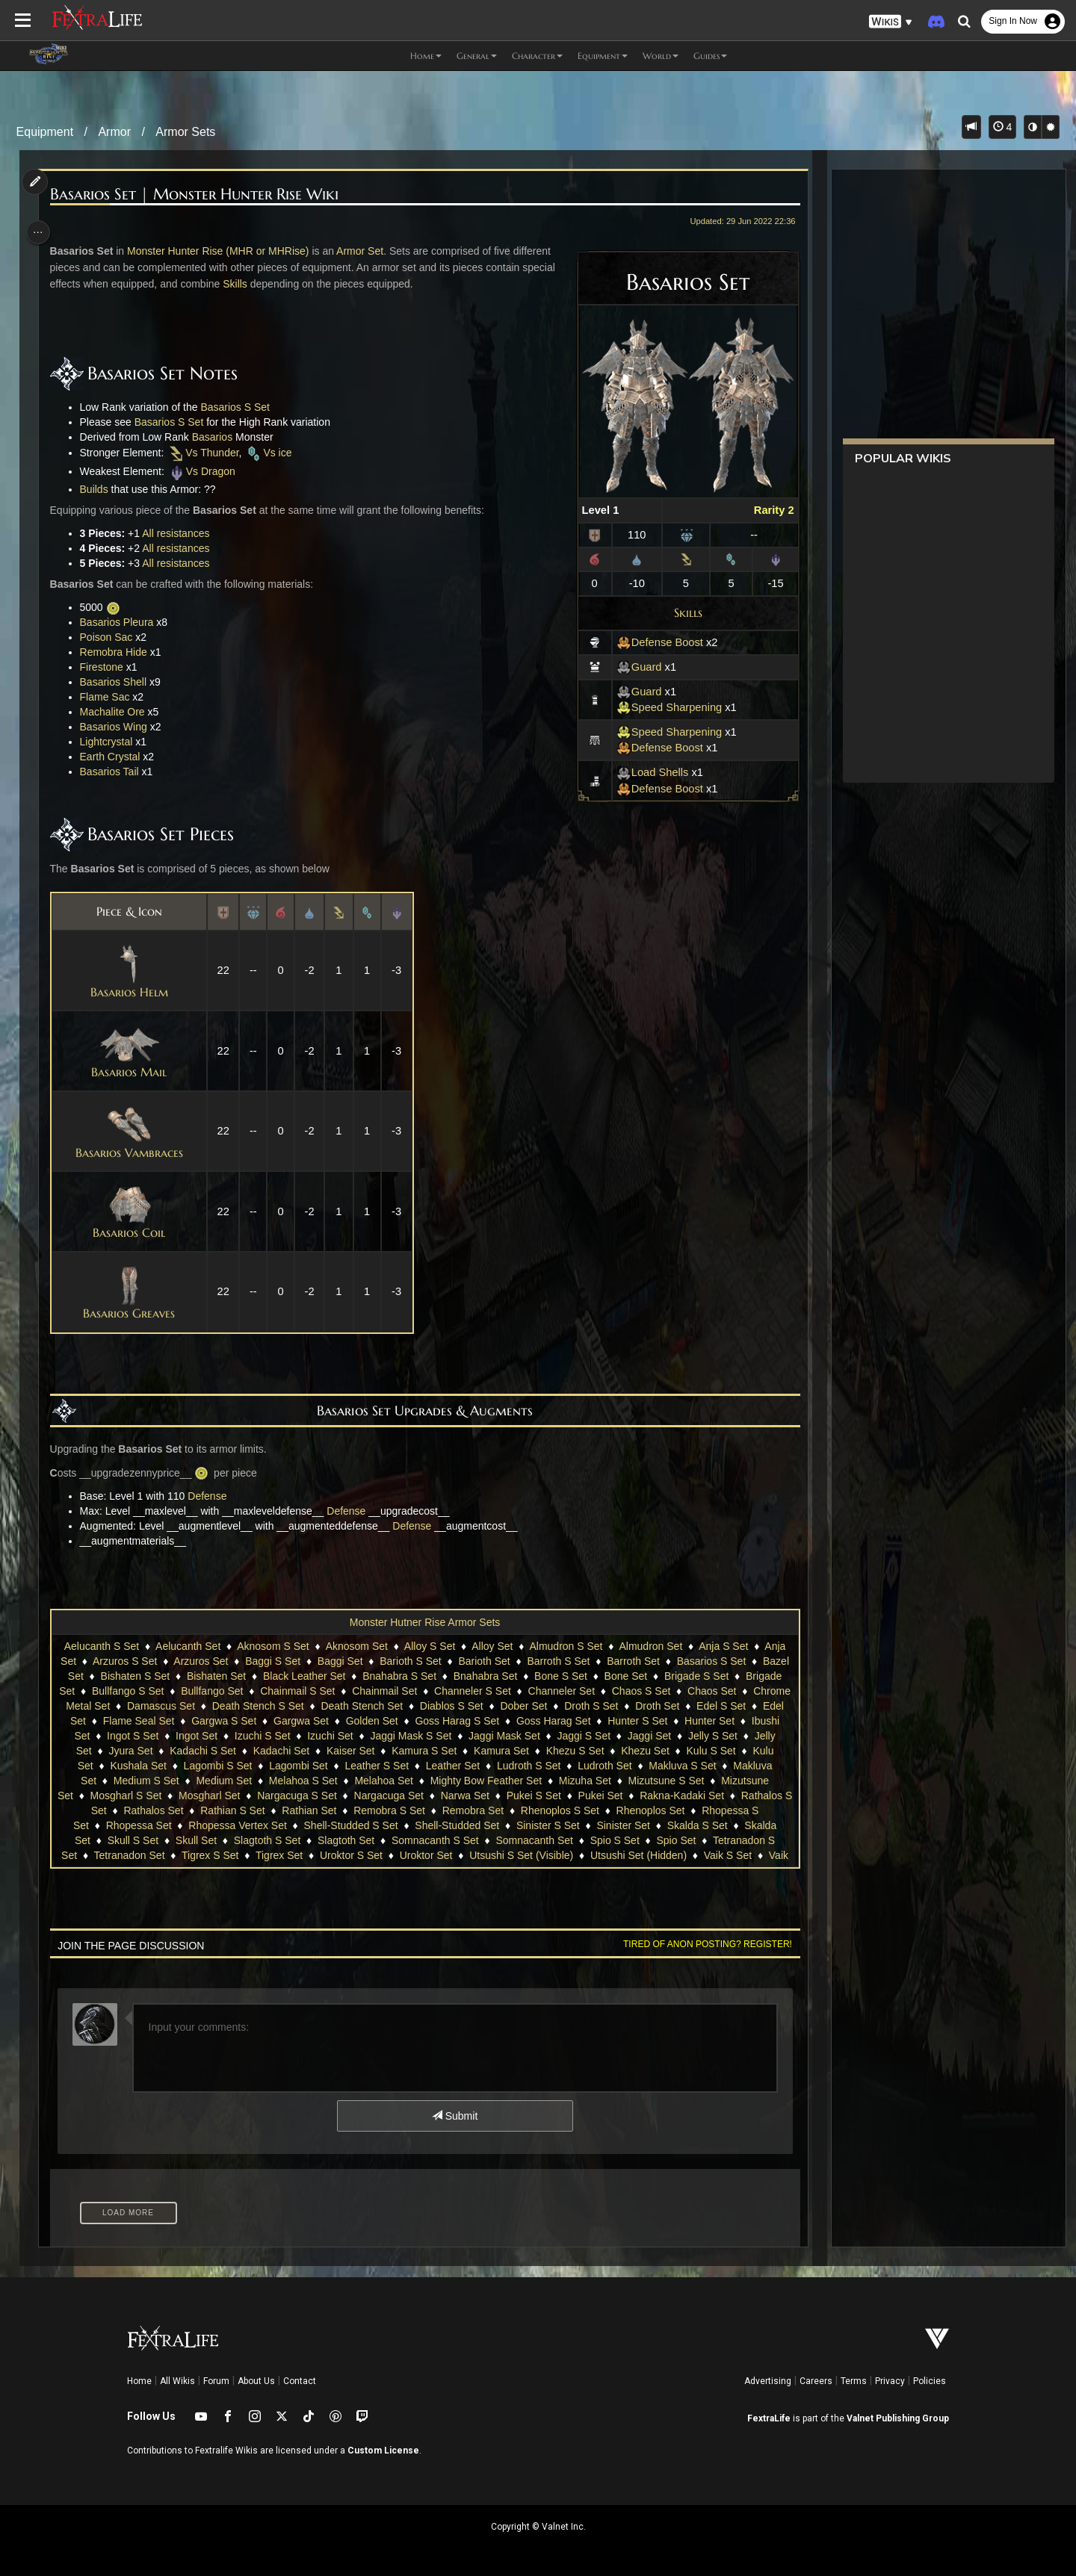 This screenshot has width=1076, height=2576. Describe the element at coordinates (652, 1840) in the screenshot. I see `Somnacanth S Set` at that location.